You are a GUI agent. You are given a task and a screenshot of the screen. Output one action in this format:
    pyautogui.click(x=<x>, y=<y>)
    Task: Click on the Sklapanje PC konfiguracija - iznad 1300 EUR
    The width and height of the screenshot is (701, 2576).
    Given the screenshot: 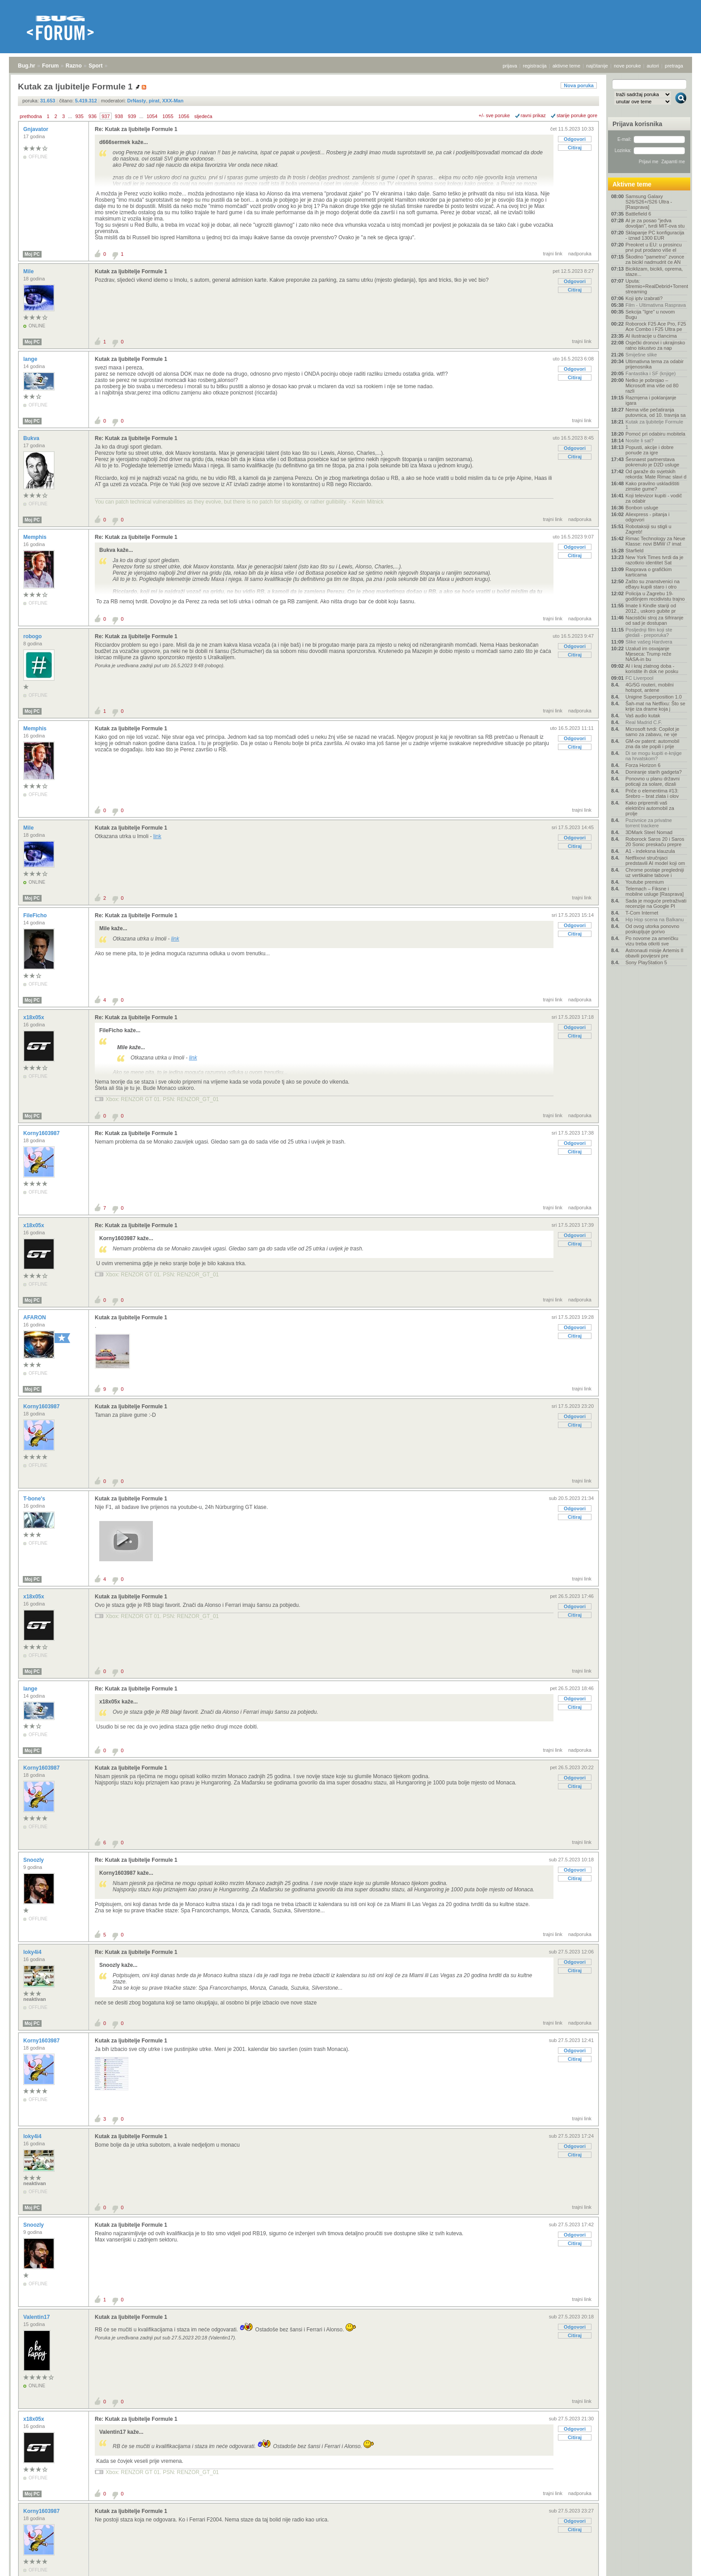 What is the action you would take?
    pyautogui.click(x=654, y=235)
    